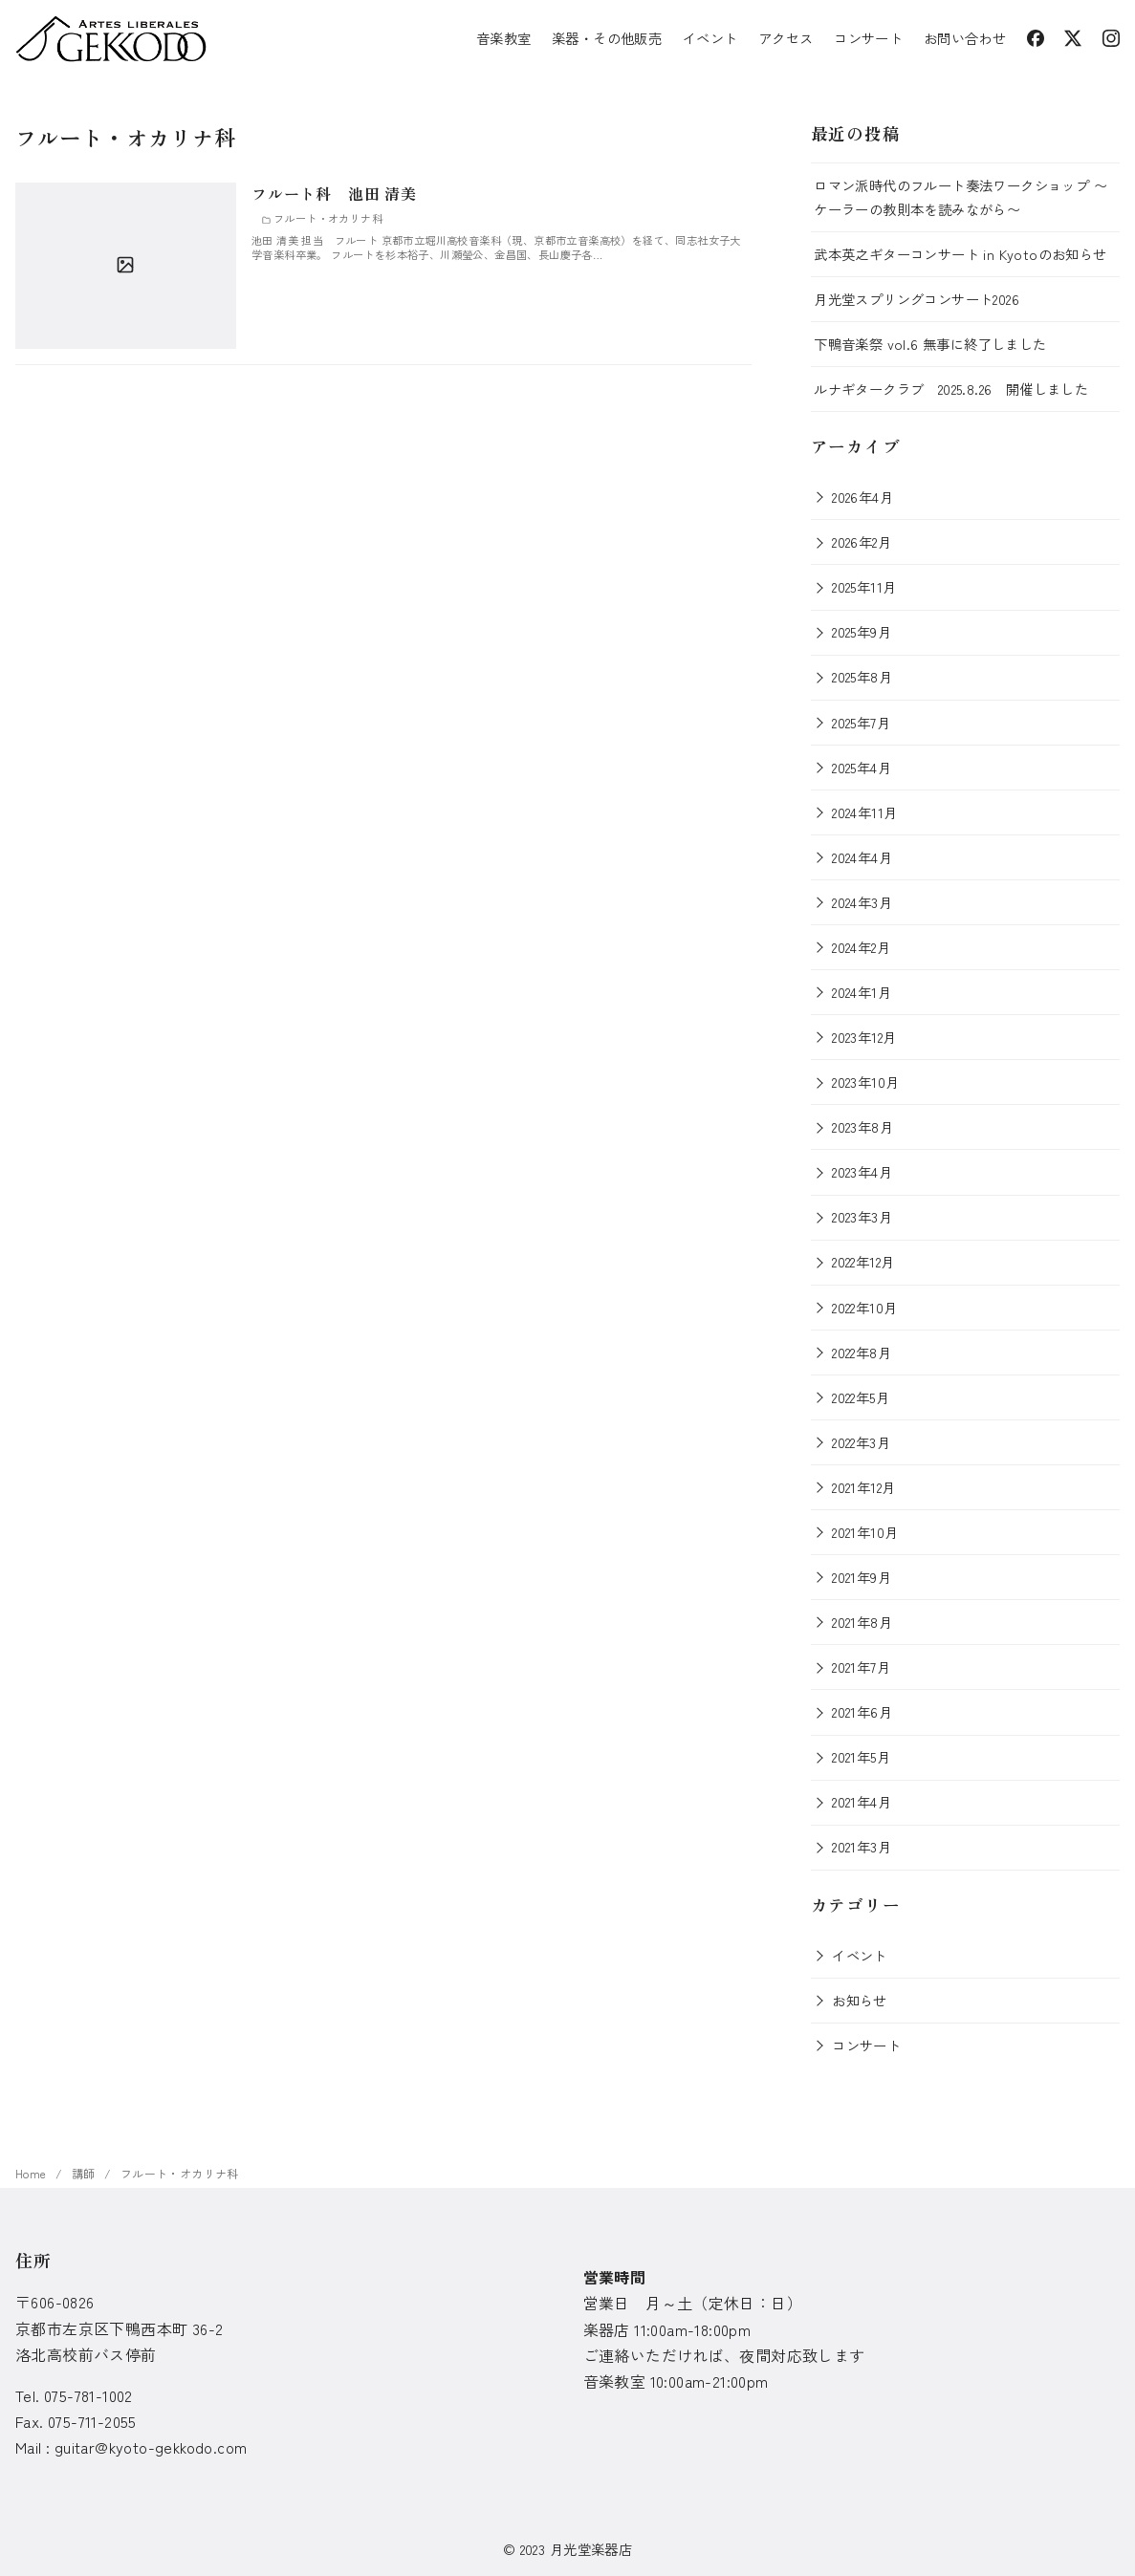  What do you see at coordinates (607, 38) in the screenshot?
I see `楽器・その他販売` at bounding box center [607, 38].